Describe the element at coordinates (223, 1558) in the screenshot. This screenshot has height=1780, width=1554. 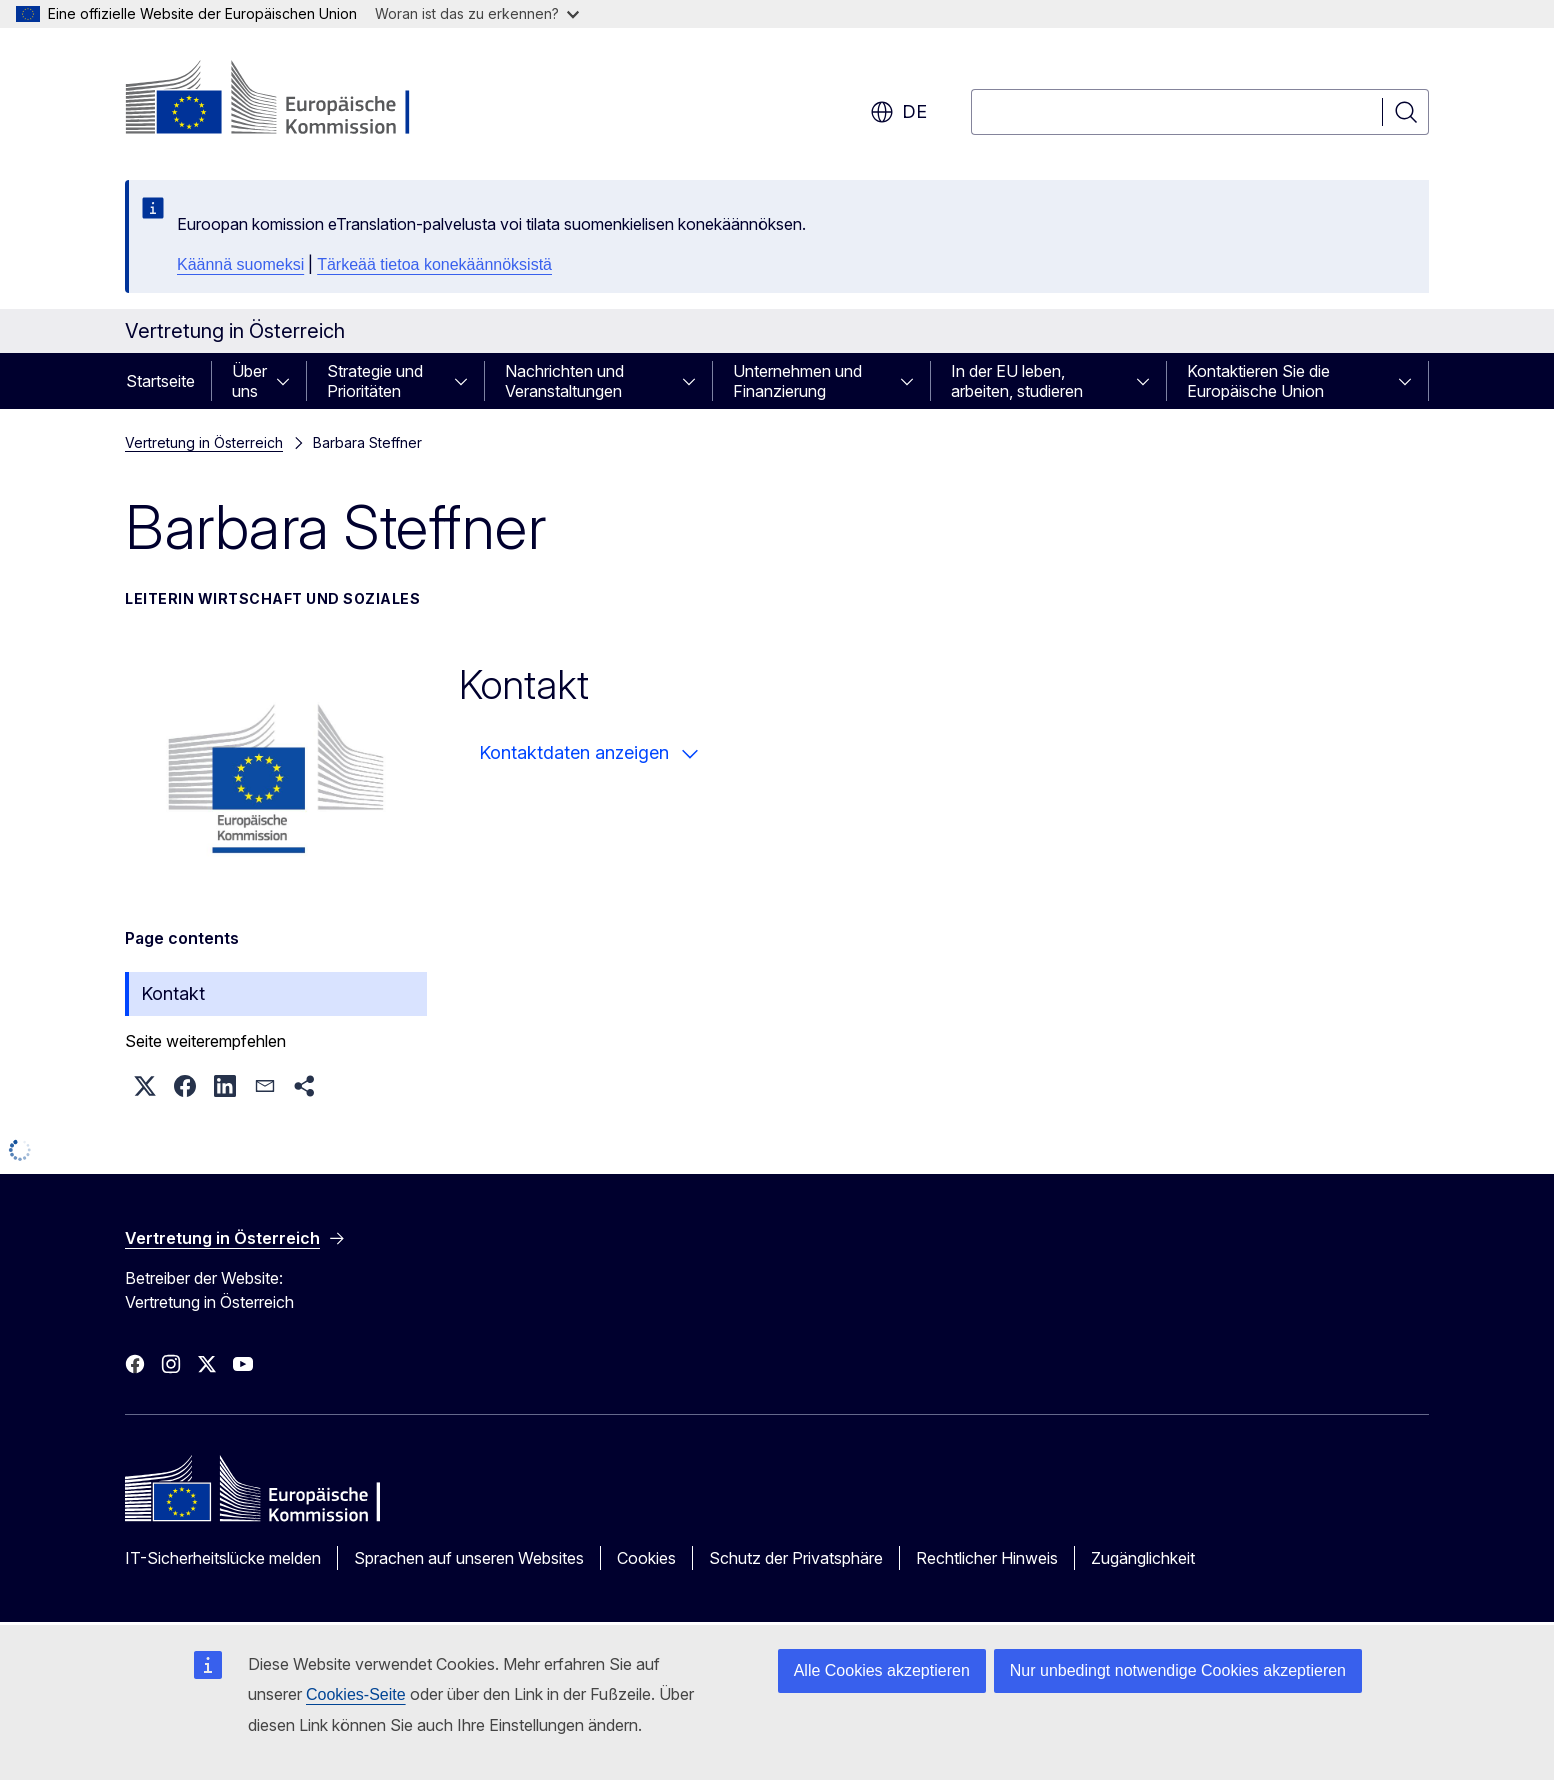
I see `IT-Sicherheitslücke melden` at that location.